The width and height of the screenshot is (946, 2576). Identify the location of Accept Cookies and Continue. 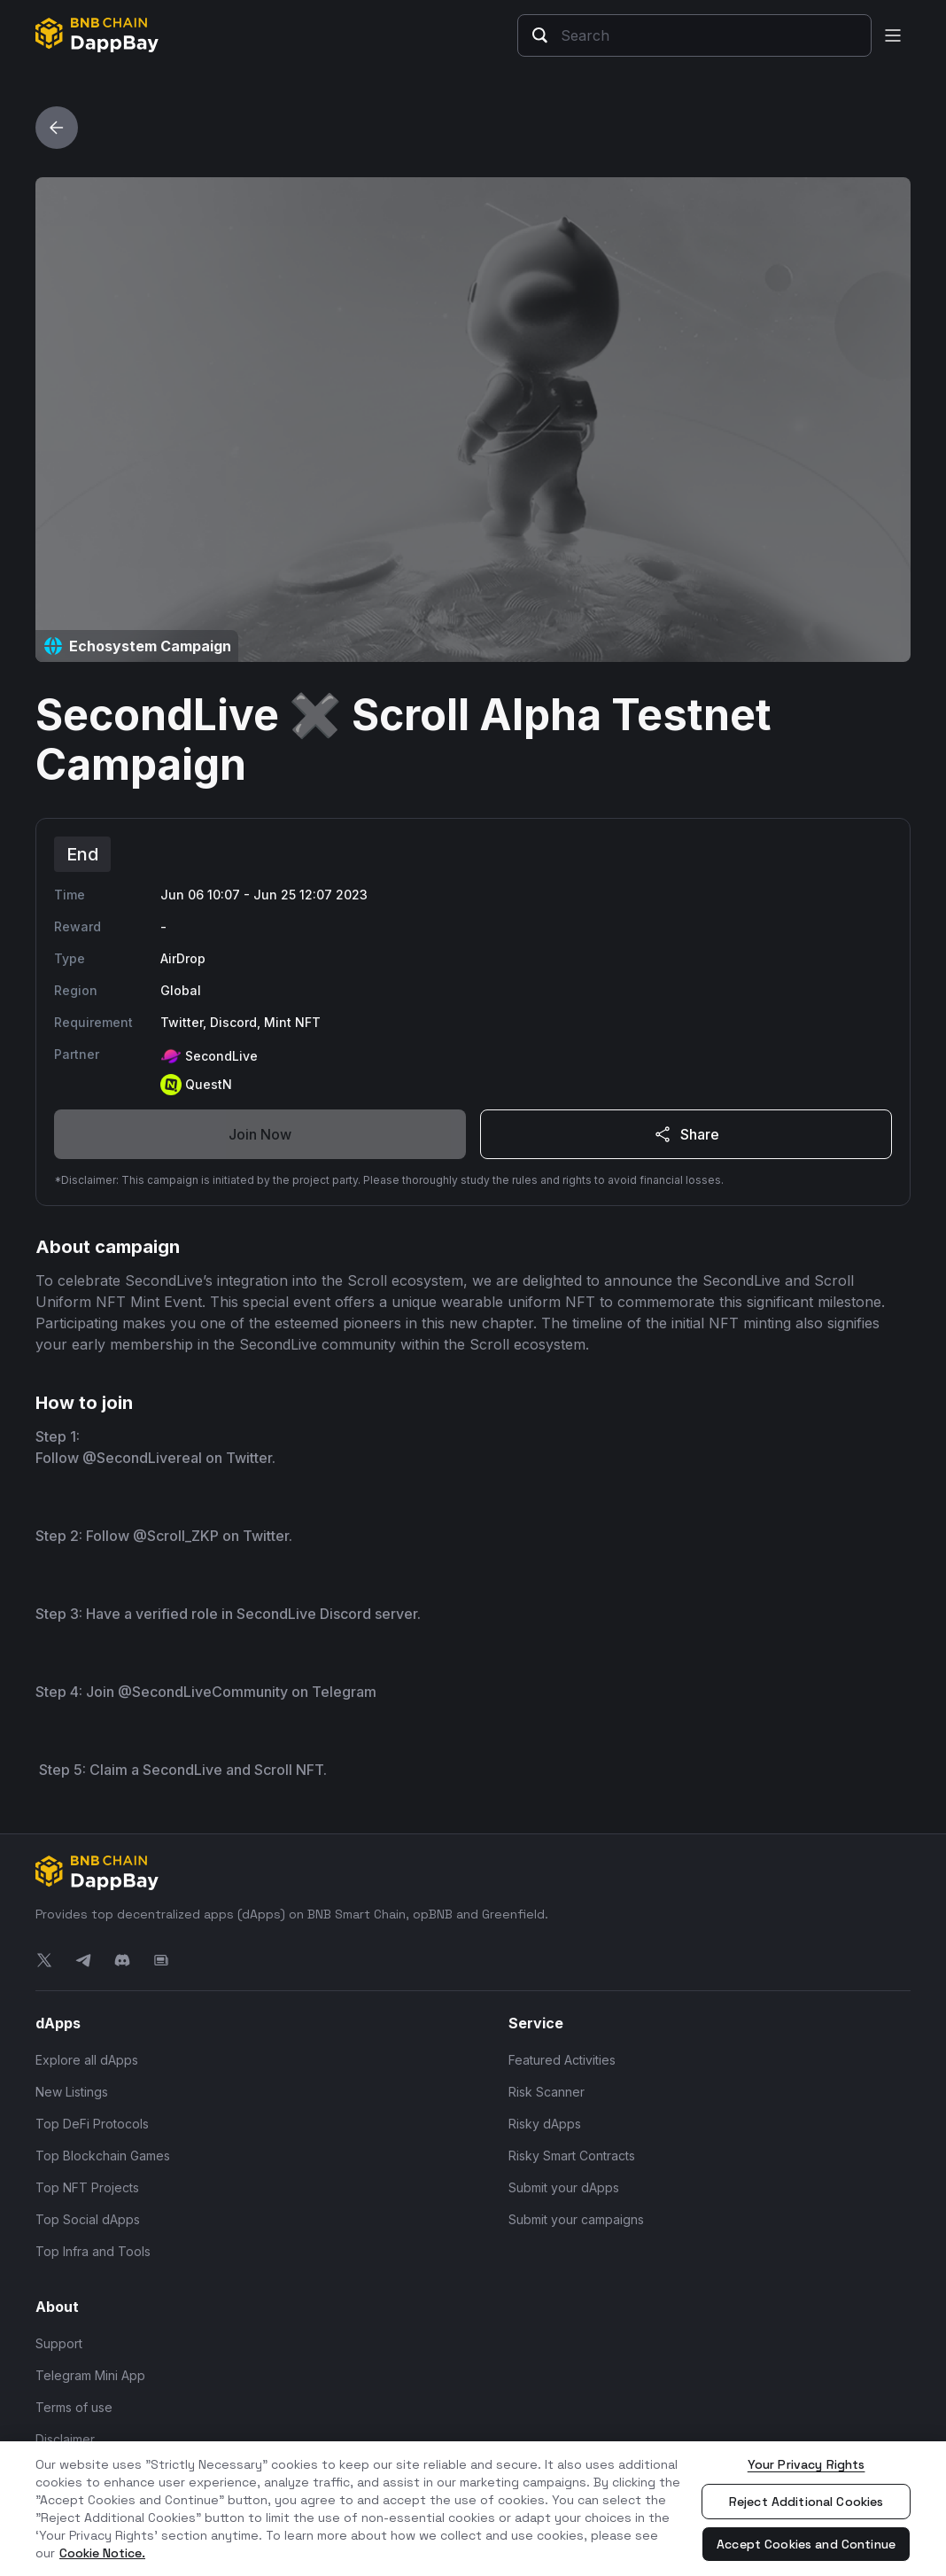
(806, 2544).